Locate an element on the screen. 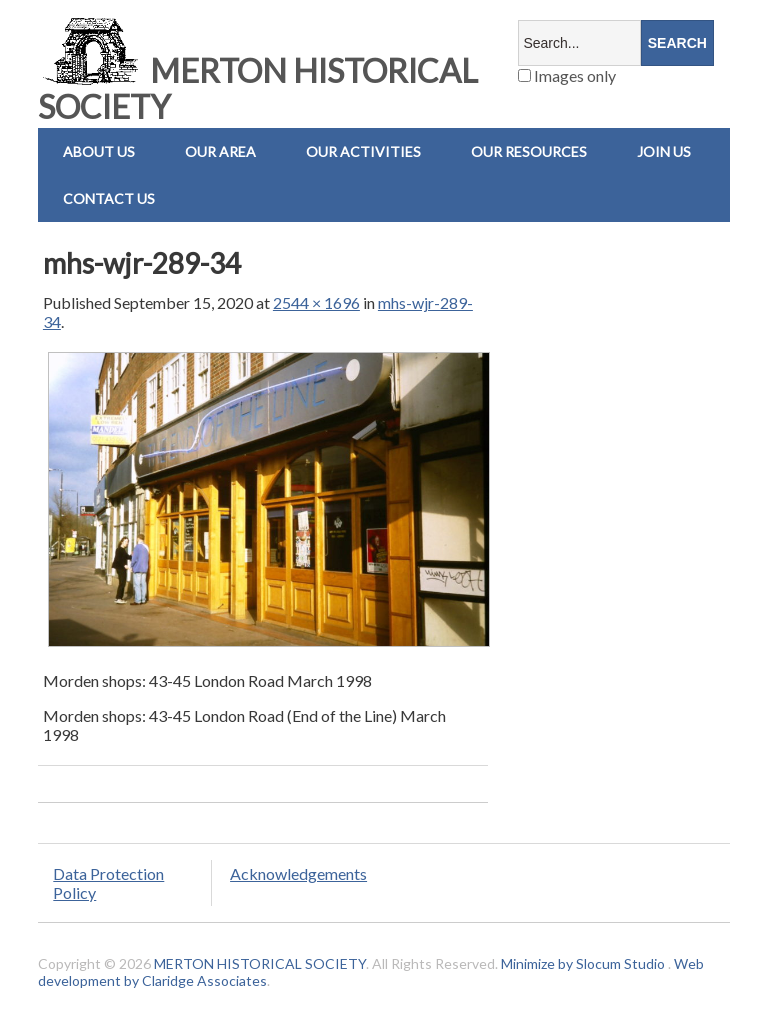 The height and width of the screenshot is (1009, 768). Join Us is located at coordinates (664, 151).